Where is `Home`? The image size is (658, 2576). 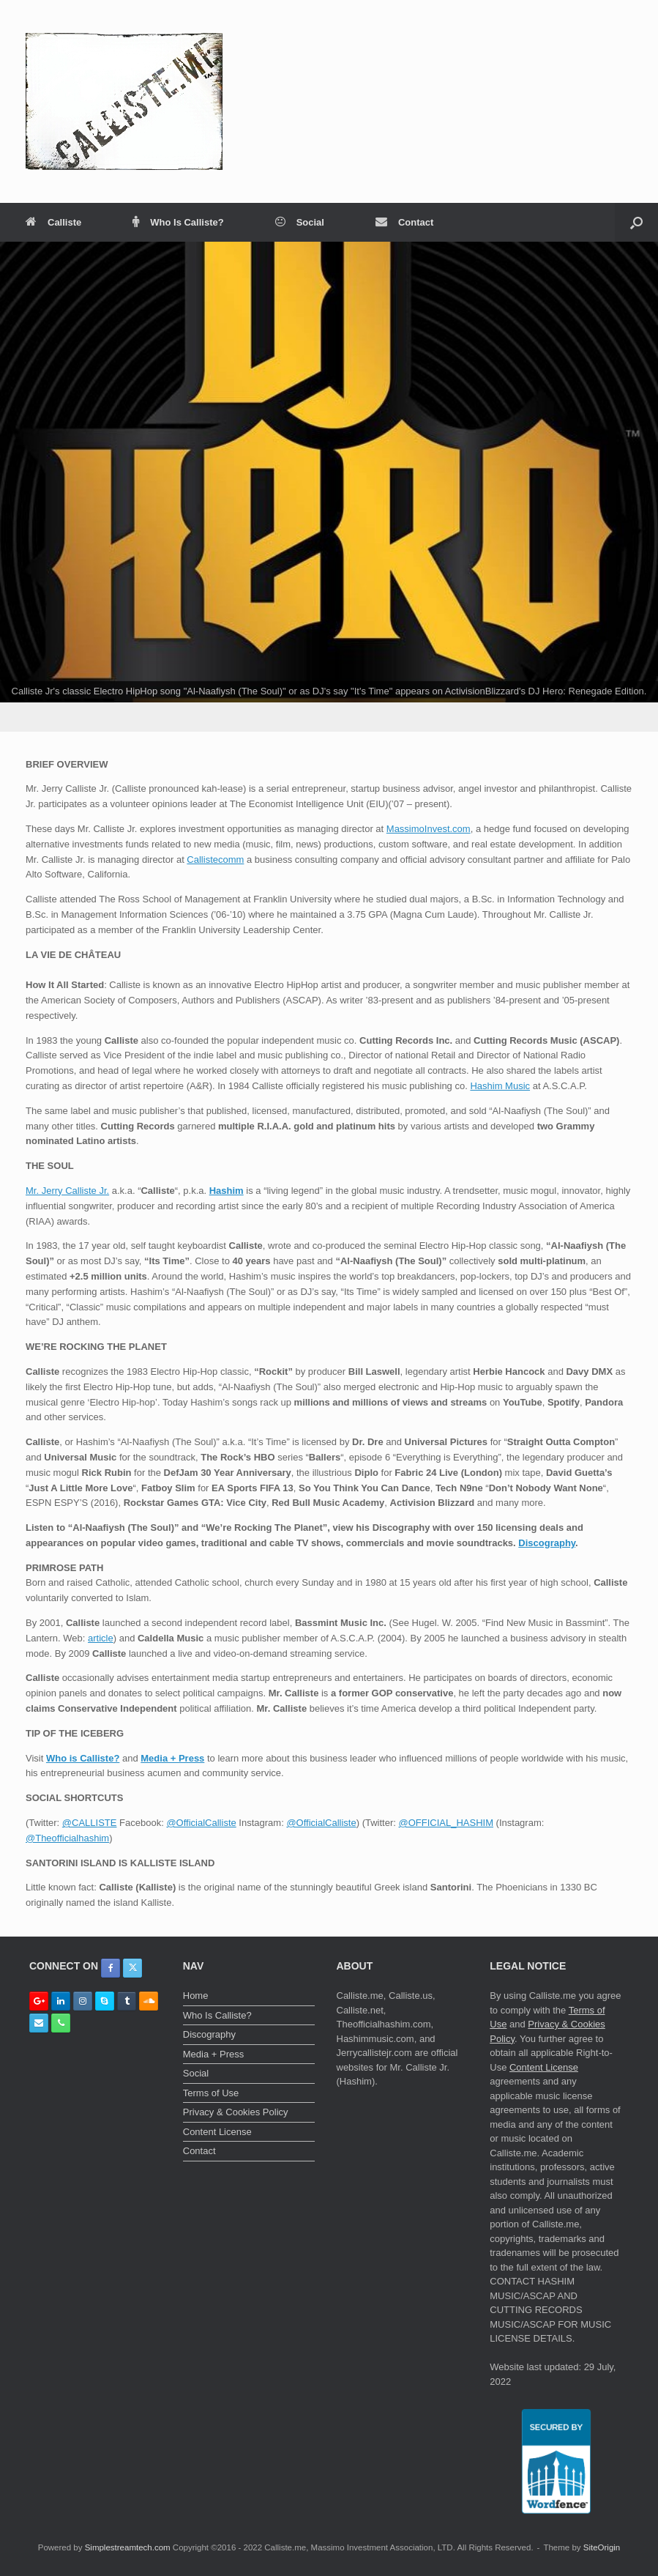
Home is located at coordinates (196, 1995).